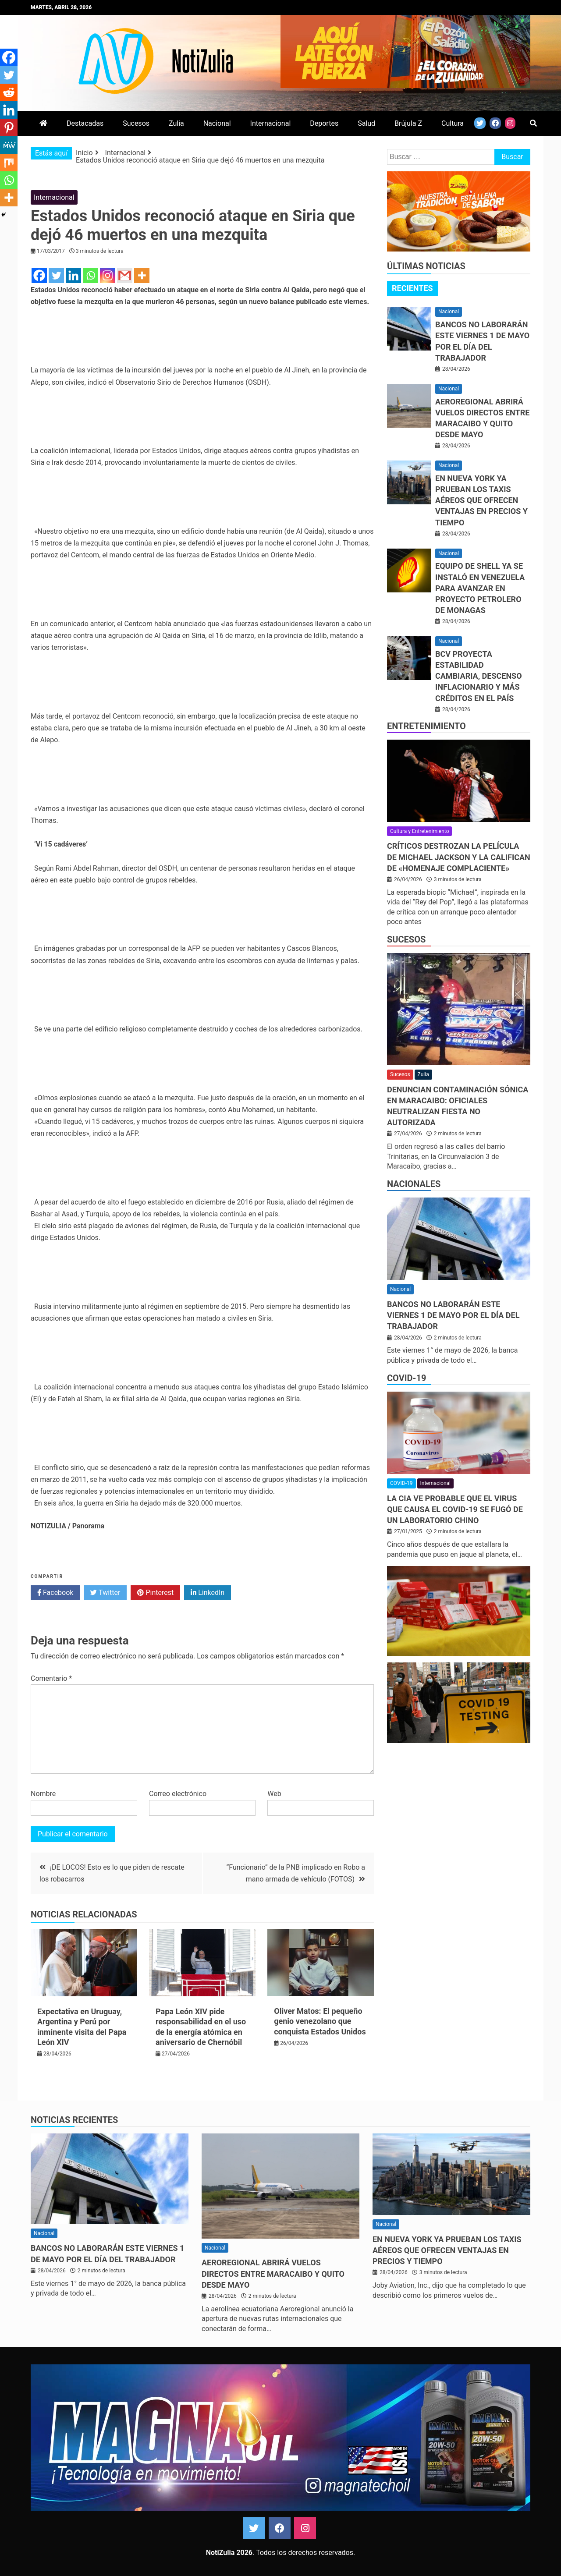  I want to click on Nacionales, so click(413, 1184).